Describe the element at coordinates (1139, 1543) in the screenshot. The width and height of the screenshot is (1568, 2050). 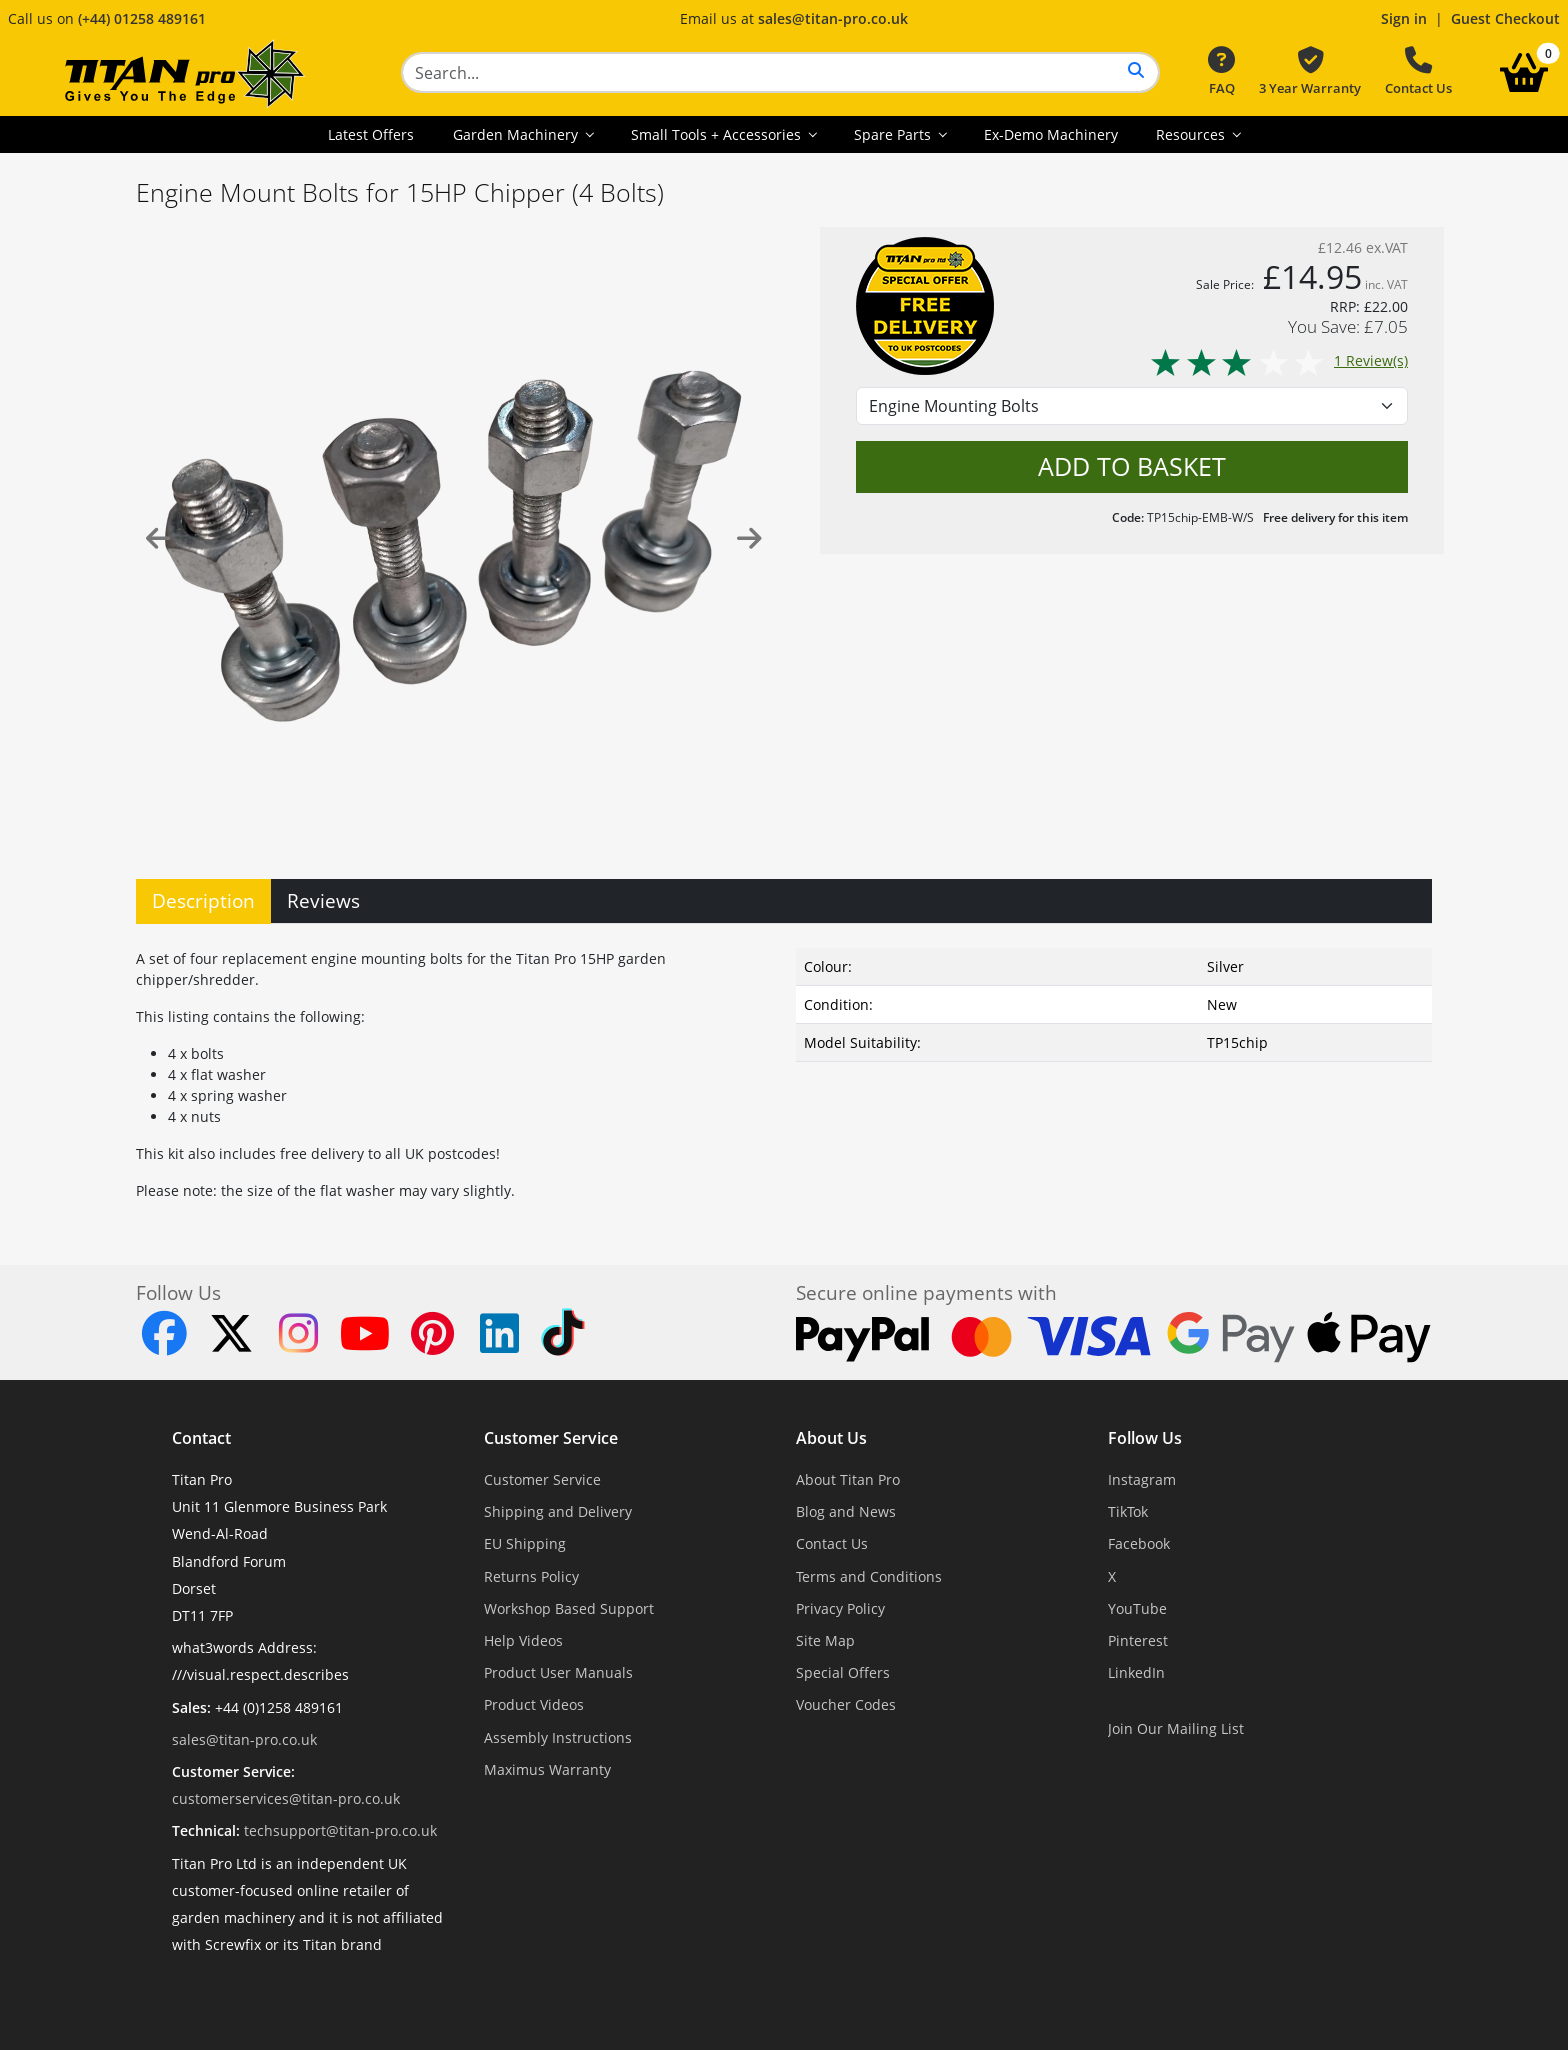
I see `Facebook` at that location.